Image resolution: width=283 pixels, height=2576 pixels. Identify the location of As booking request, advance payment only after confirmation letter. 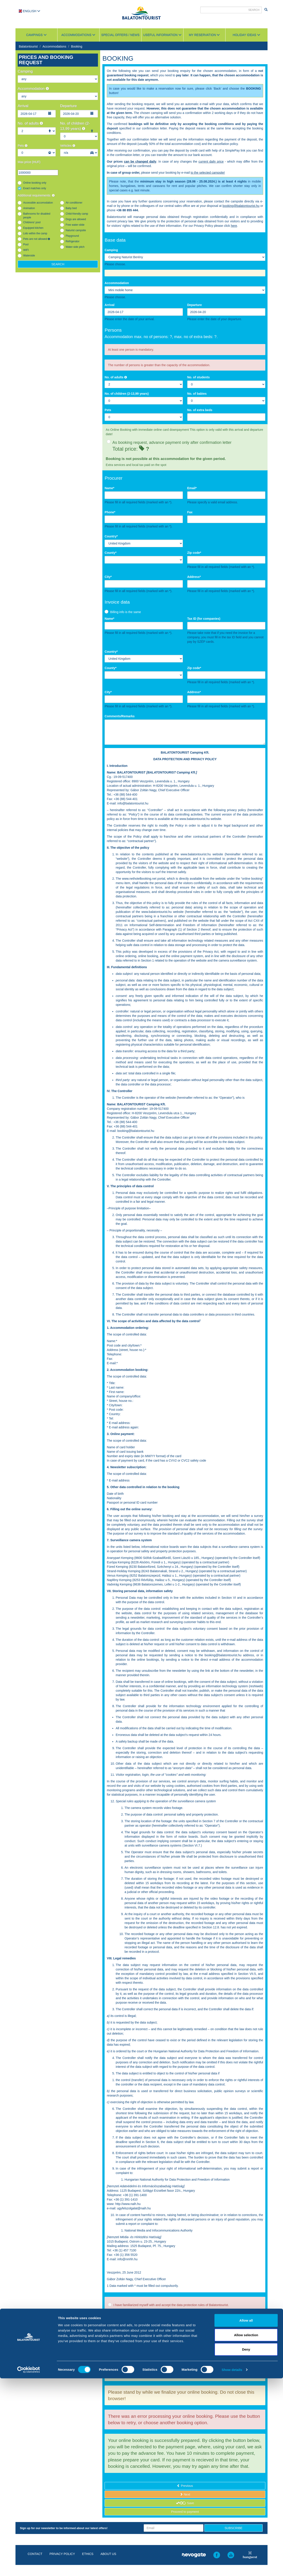
(171, 446).